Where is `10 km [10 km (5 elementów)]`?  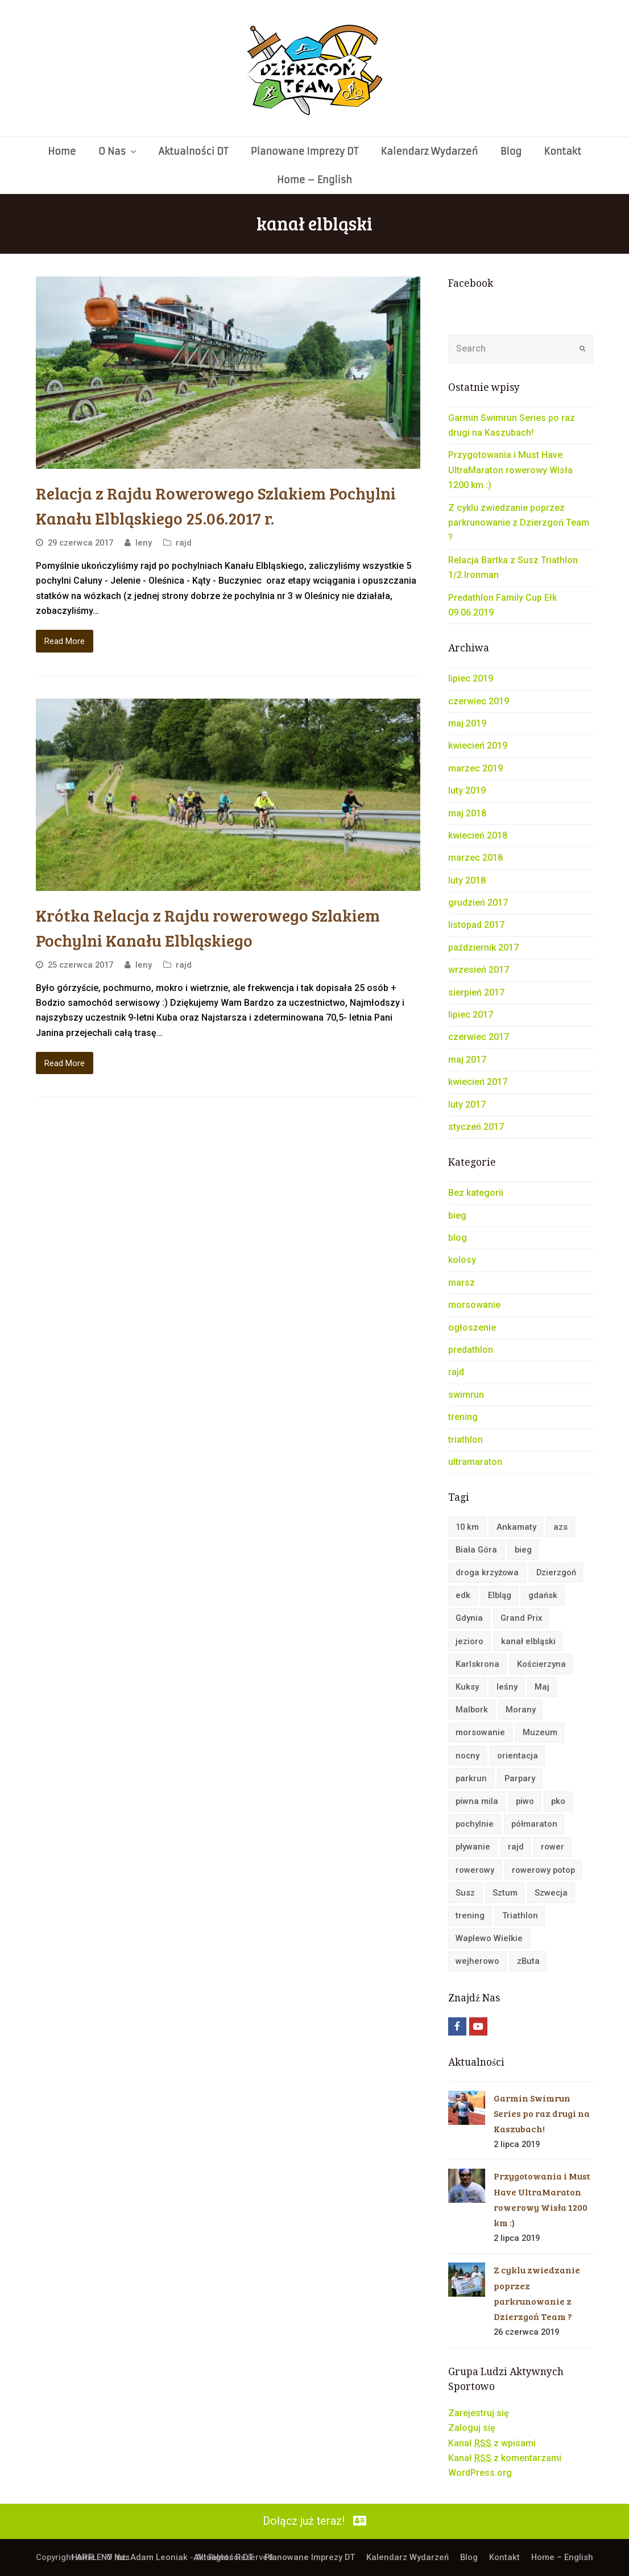
10 km [10 km (5 elementów)] is located at coordinates (467, 1527).